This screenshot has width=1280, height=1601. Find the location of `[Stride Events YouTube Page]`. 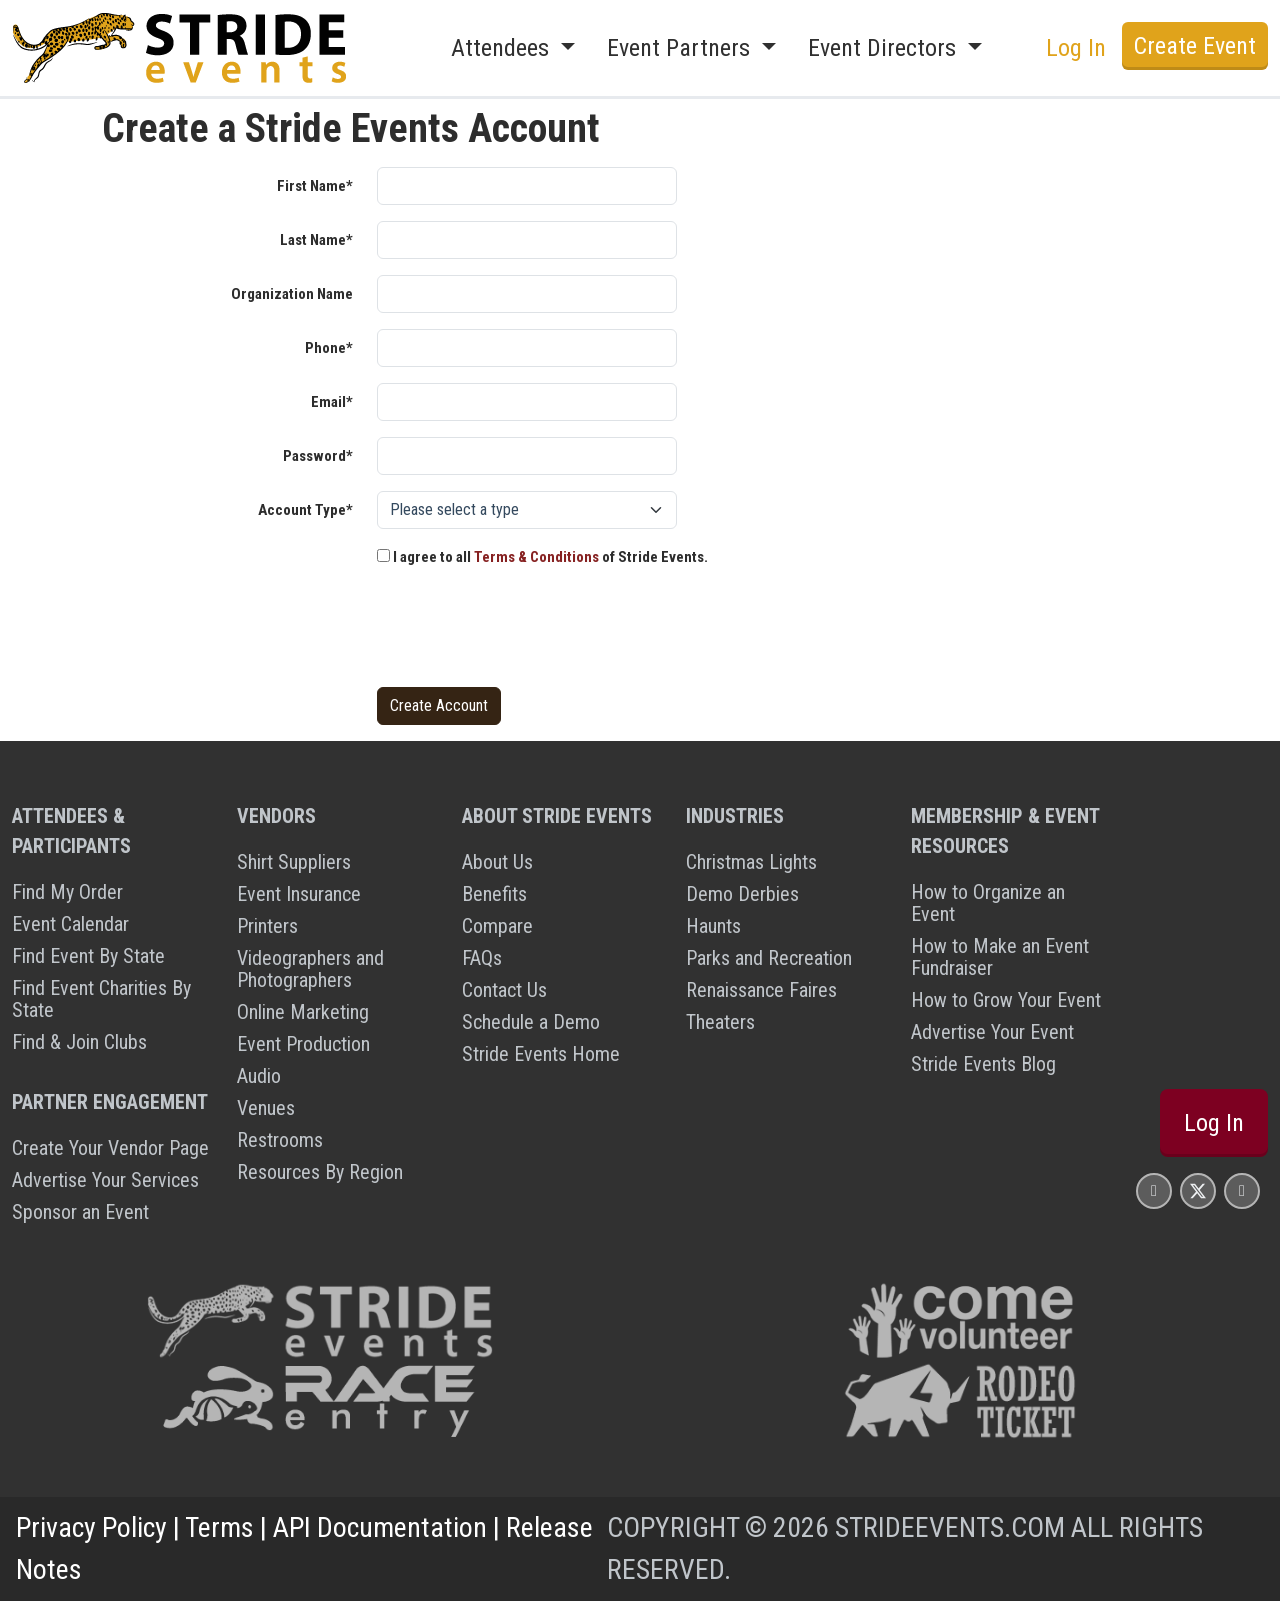

[Stride Events YouTube Page] is located at coordinates (1242, 1190).